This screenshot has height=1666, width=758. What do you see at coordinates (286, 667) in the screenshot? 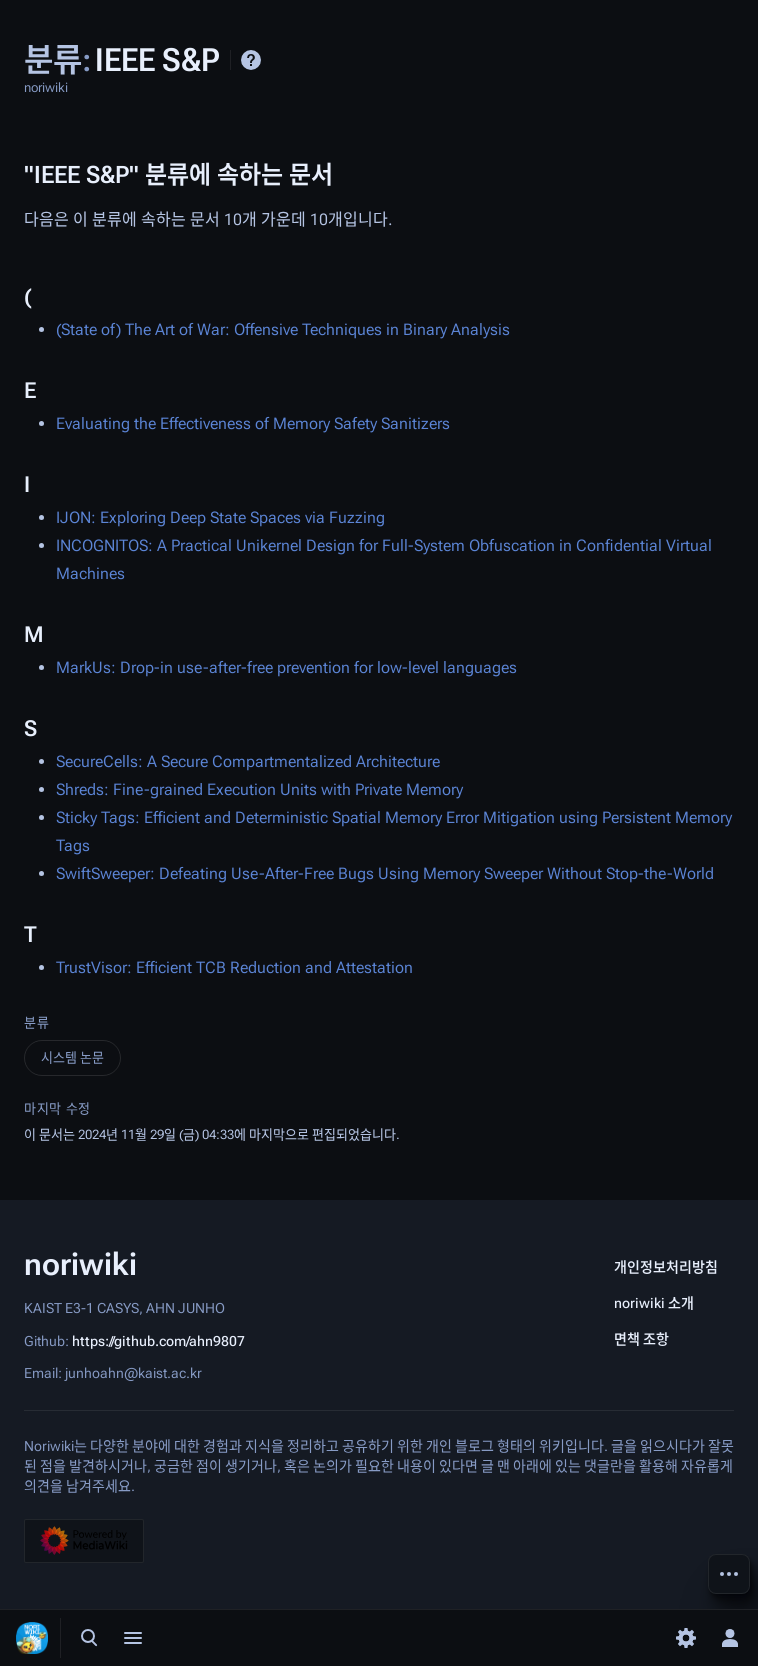
I see `MarkUs: Drop-in use-after-free prevention for low-level languages` at bounding box center [286, 667].